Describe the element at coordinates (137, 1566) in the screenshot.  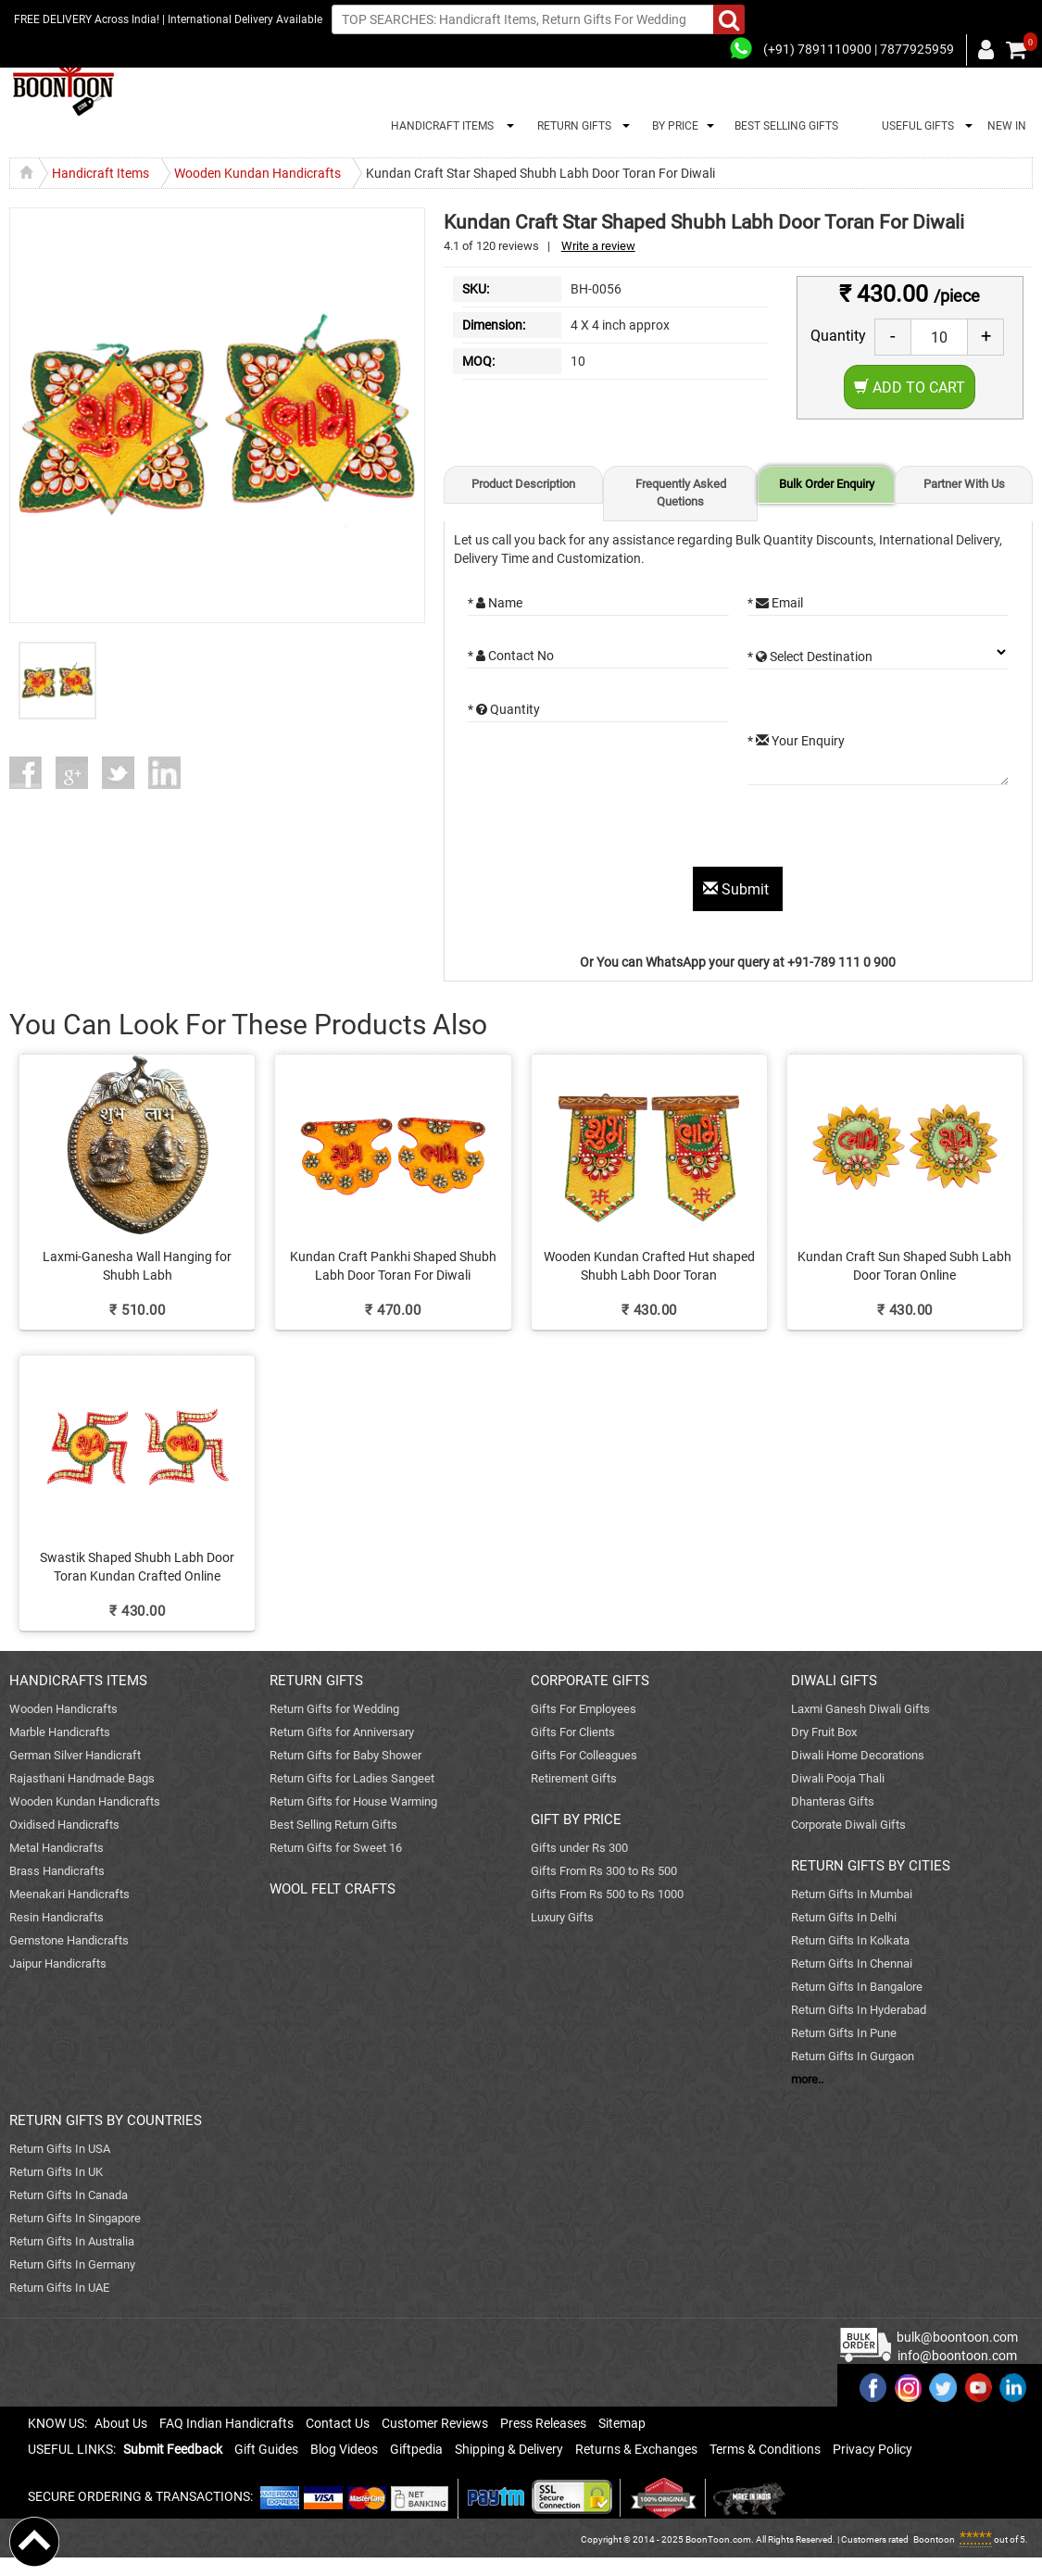
I see `Swastik Shaped Shubh Labh Door Toran Kundan Crafted Online` at that location.